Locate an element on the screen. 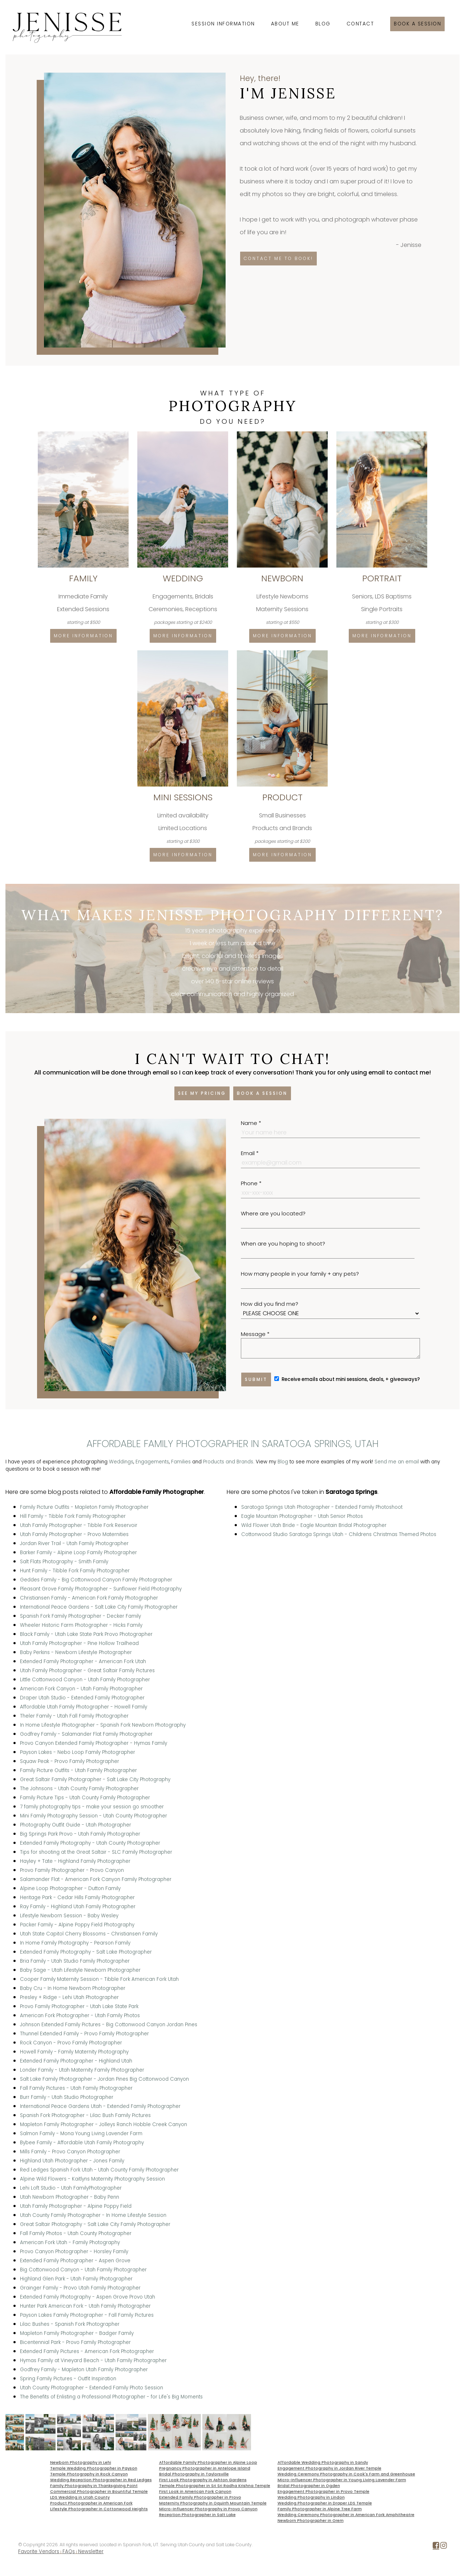 Image resolution: width=465 pixels, height=2576 pixels. Hill Family - Tibble Fork Family Photographer is located at coordinates (73, 1516).